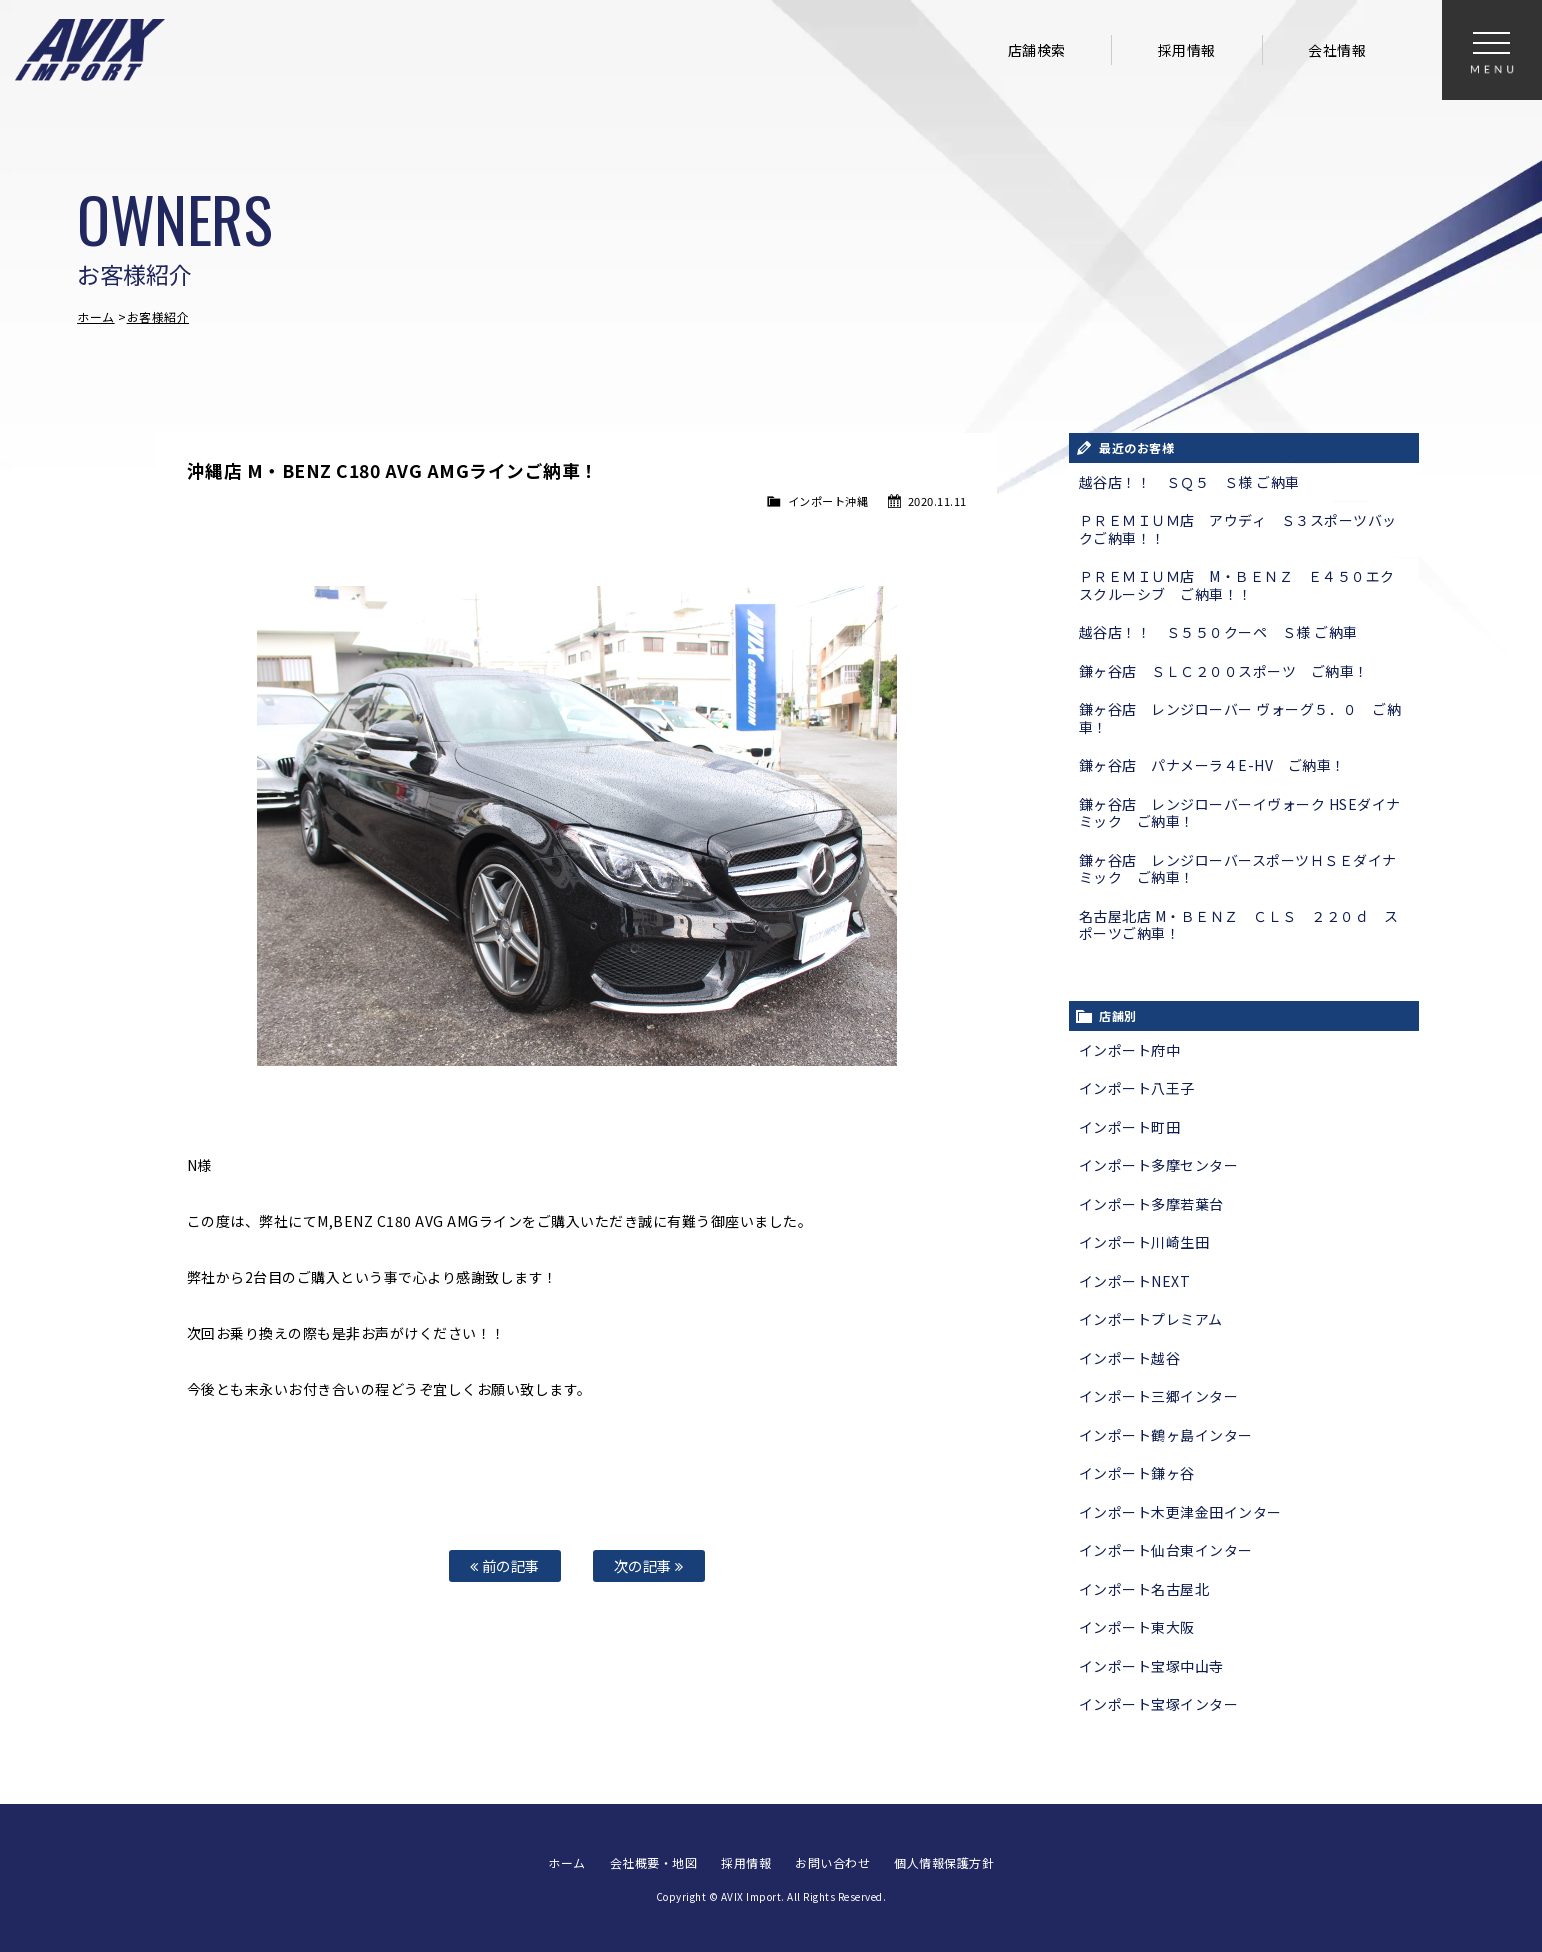  What do you see at coordinates (1130, 1050) in the screenshot?
I see `インポート府中` at bounding box center [1130, 1050].